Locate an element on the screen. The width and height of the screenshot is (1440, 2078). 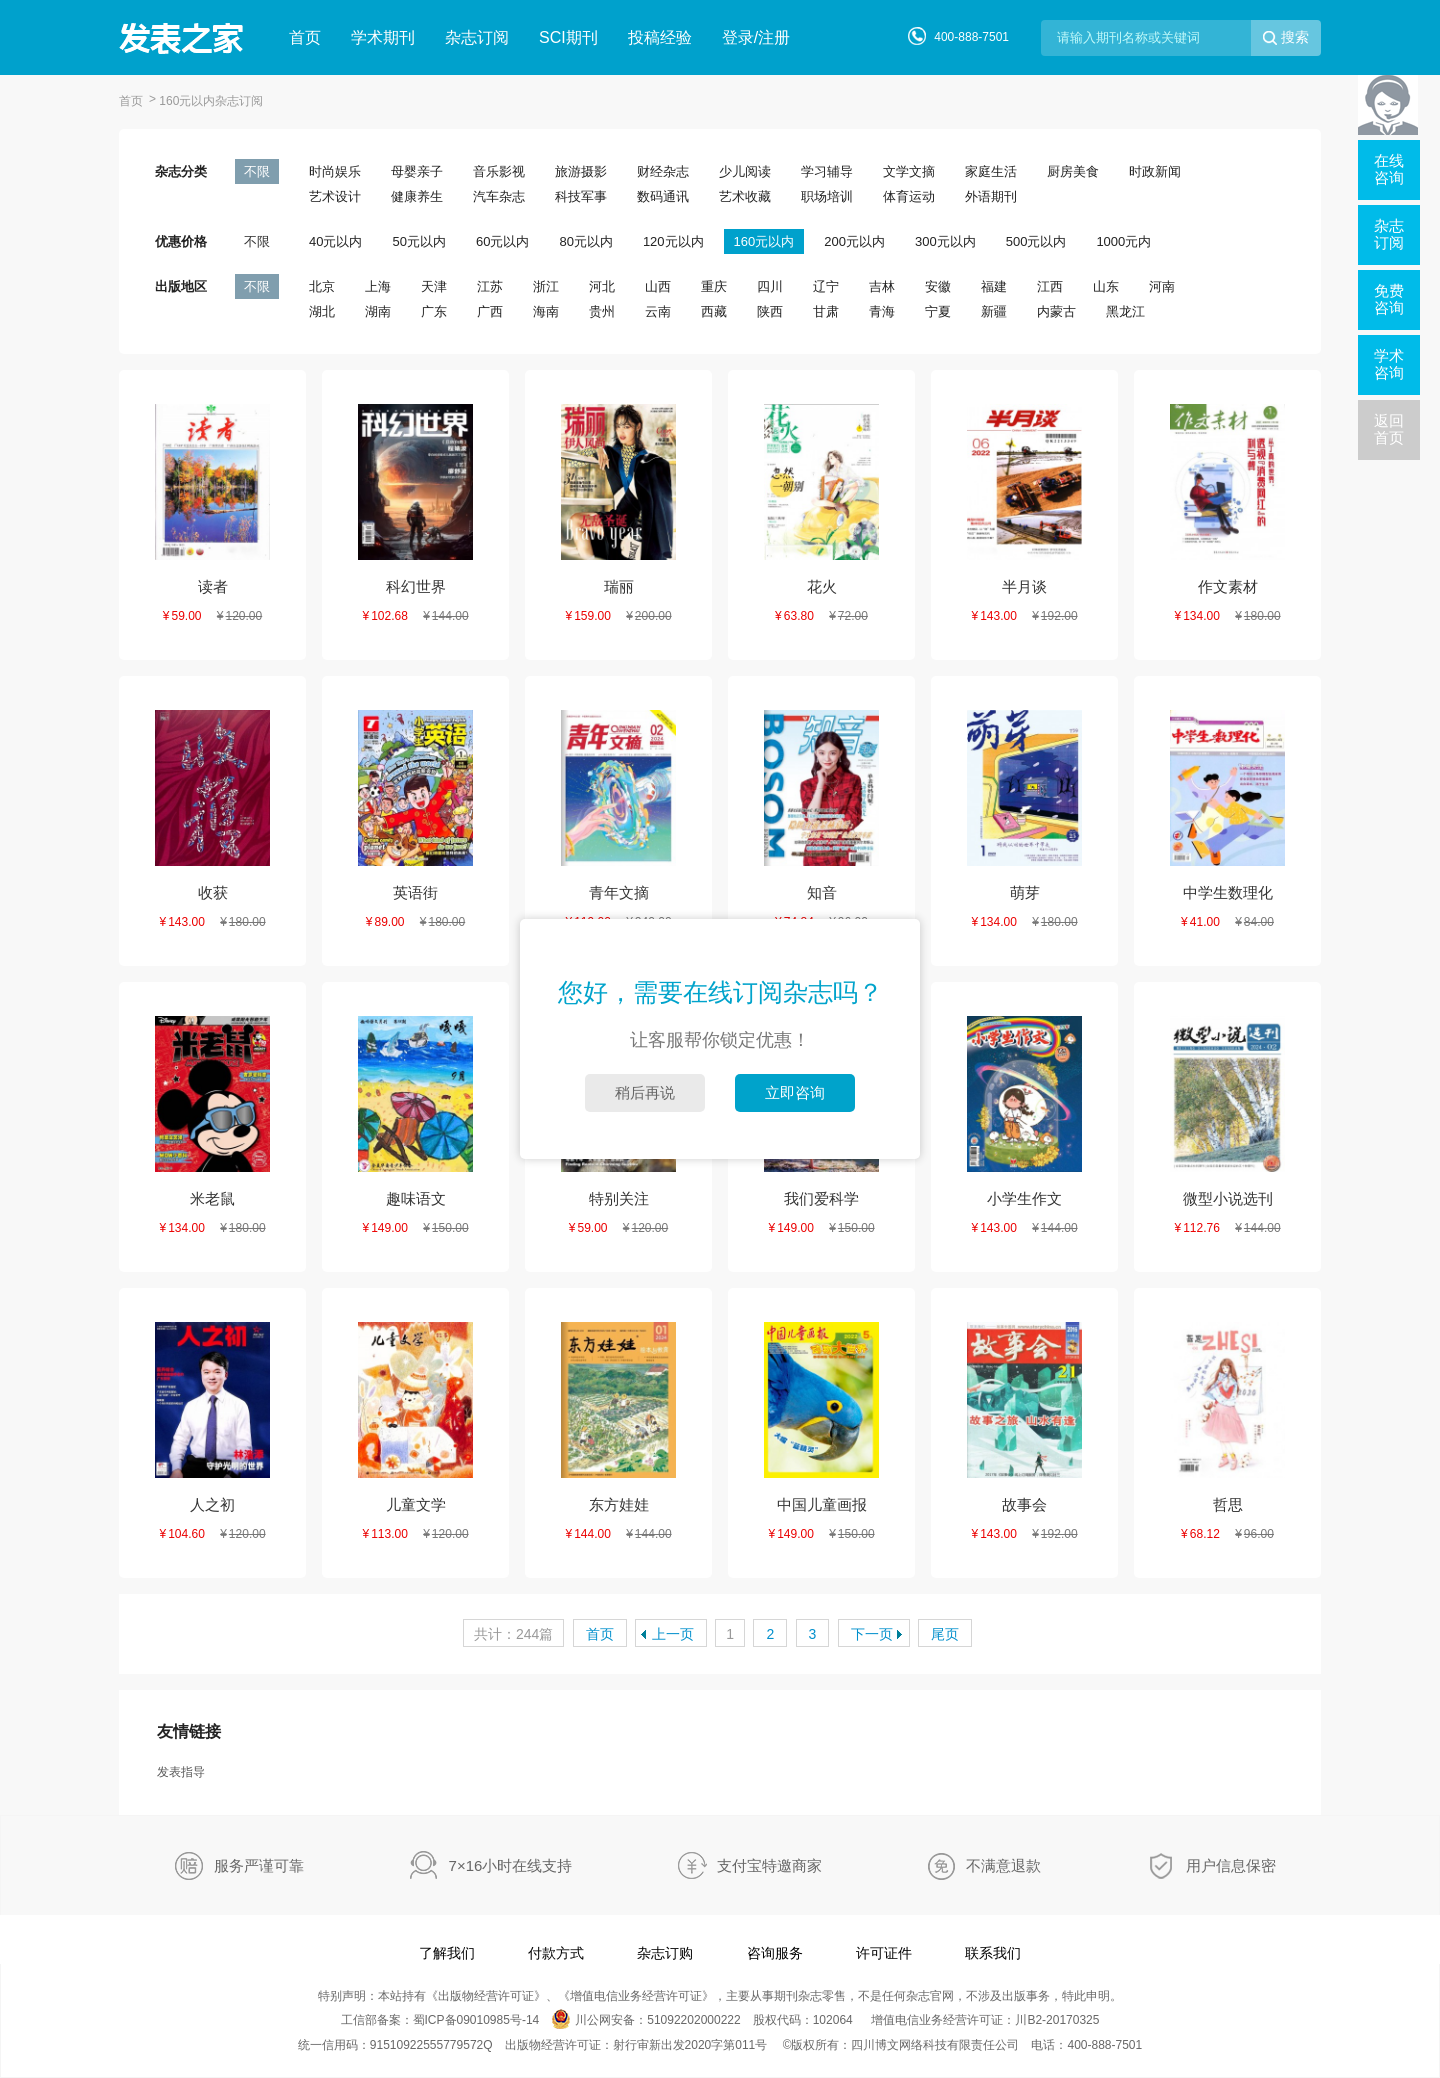
宁夏 is located at coordinates (938, 311).